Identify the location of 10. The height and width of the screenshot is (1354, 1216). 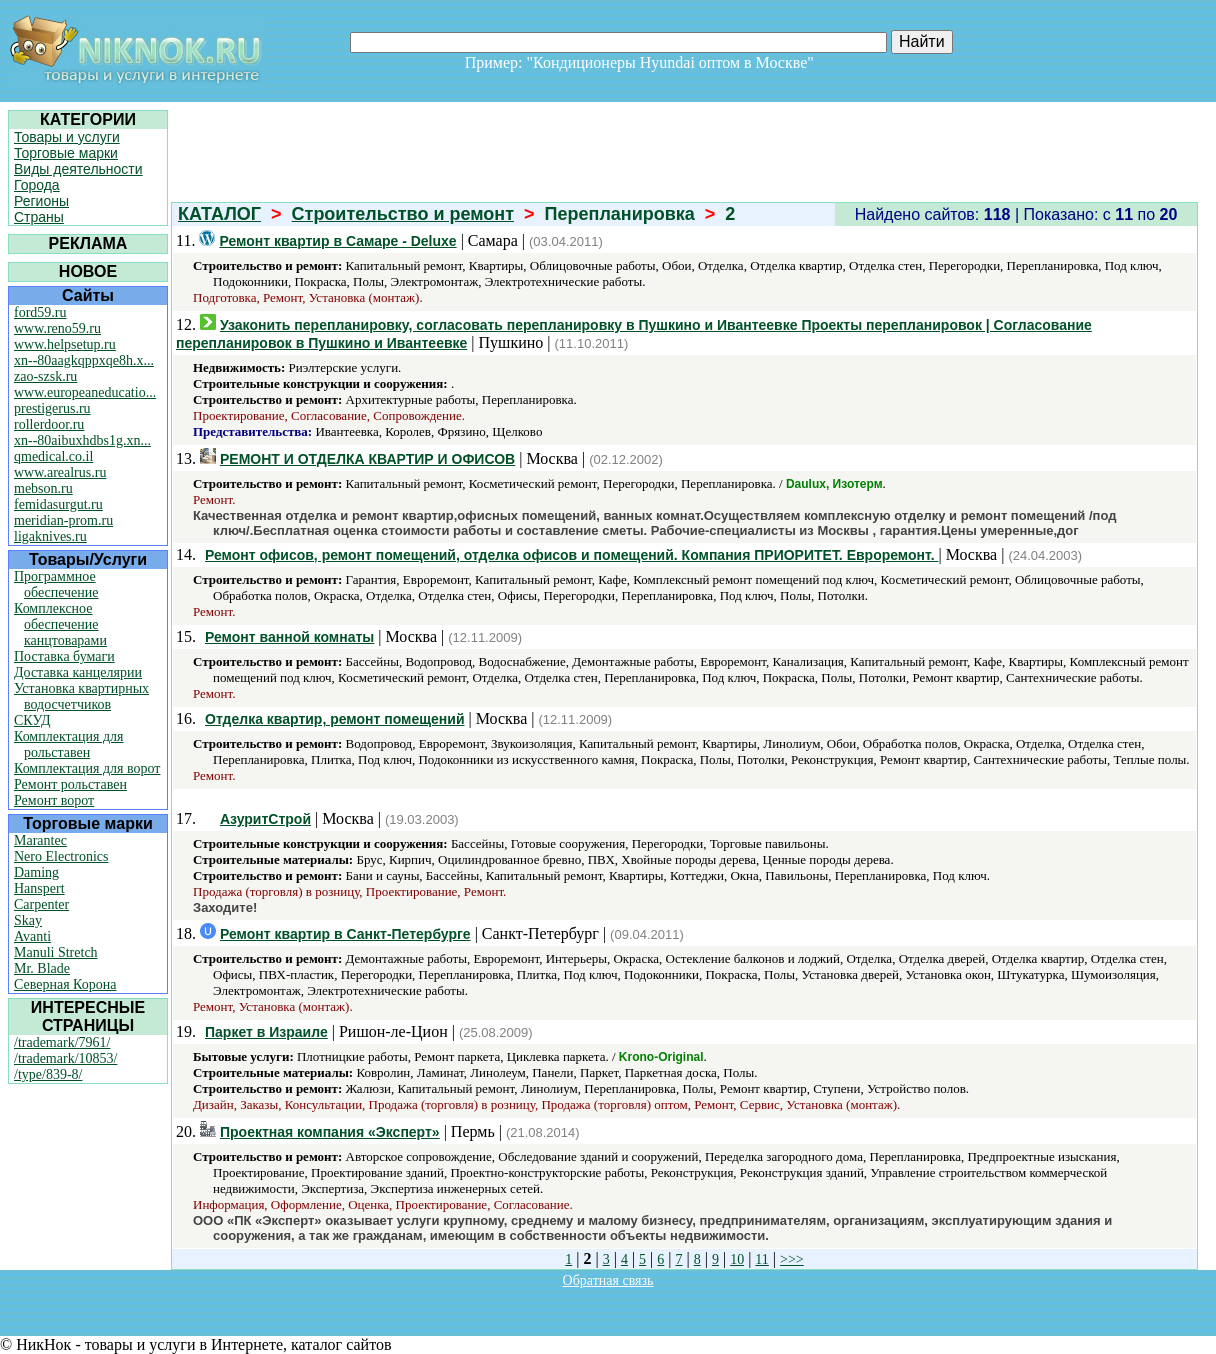
(737, 1259).